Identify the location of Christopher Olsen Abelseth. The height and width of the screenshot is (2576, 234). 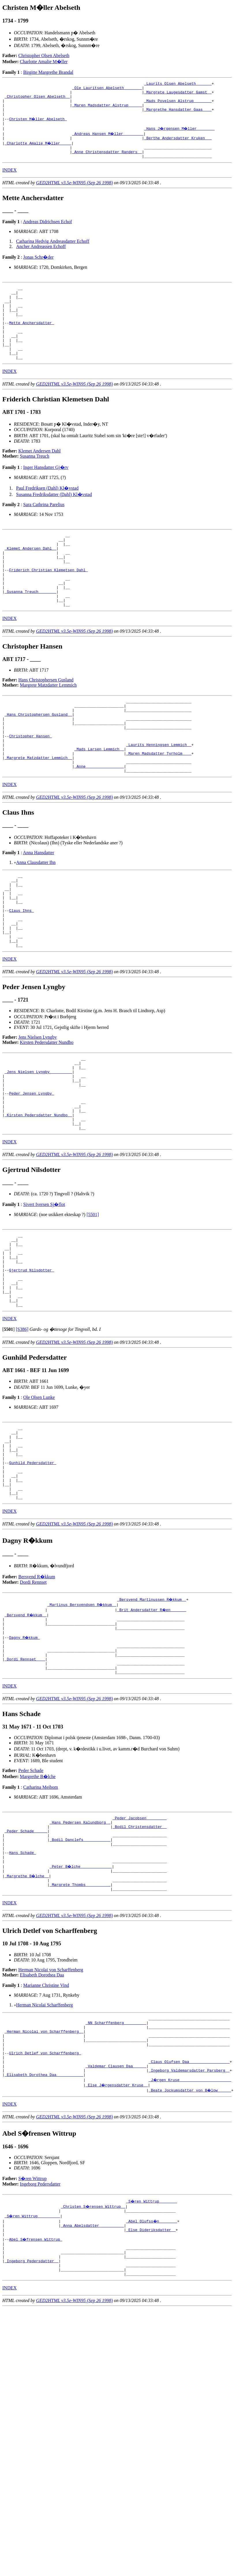
(44, 55).